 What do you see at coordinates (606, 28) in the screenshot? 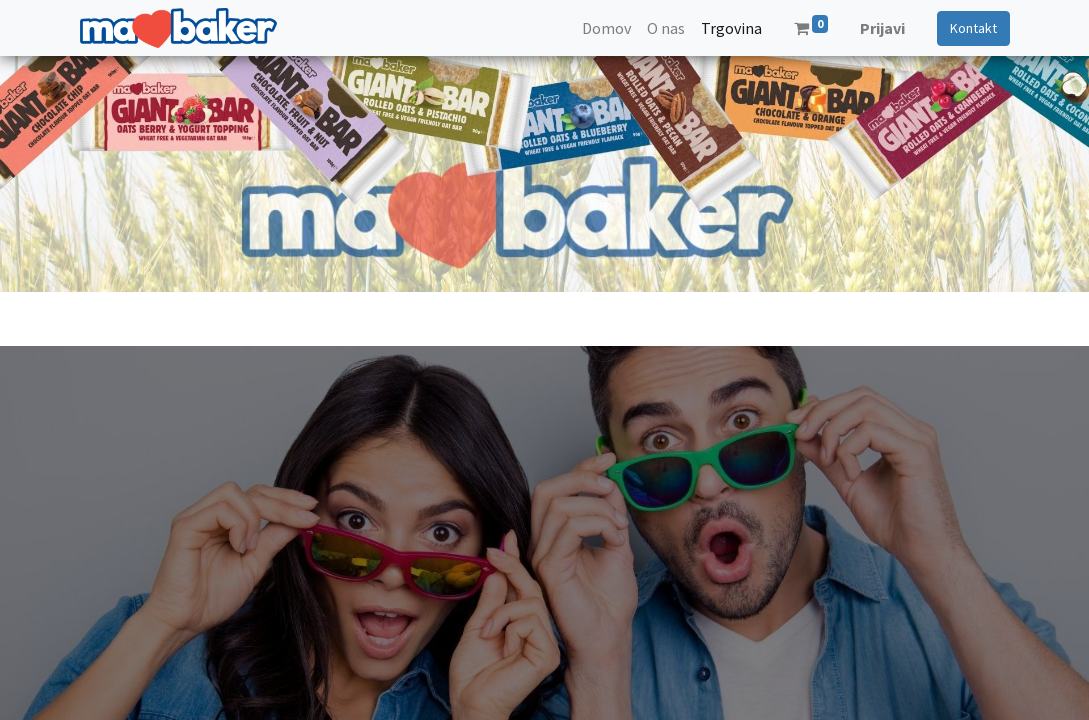
I see `[menuitem]` at bounding box center [606, 28].